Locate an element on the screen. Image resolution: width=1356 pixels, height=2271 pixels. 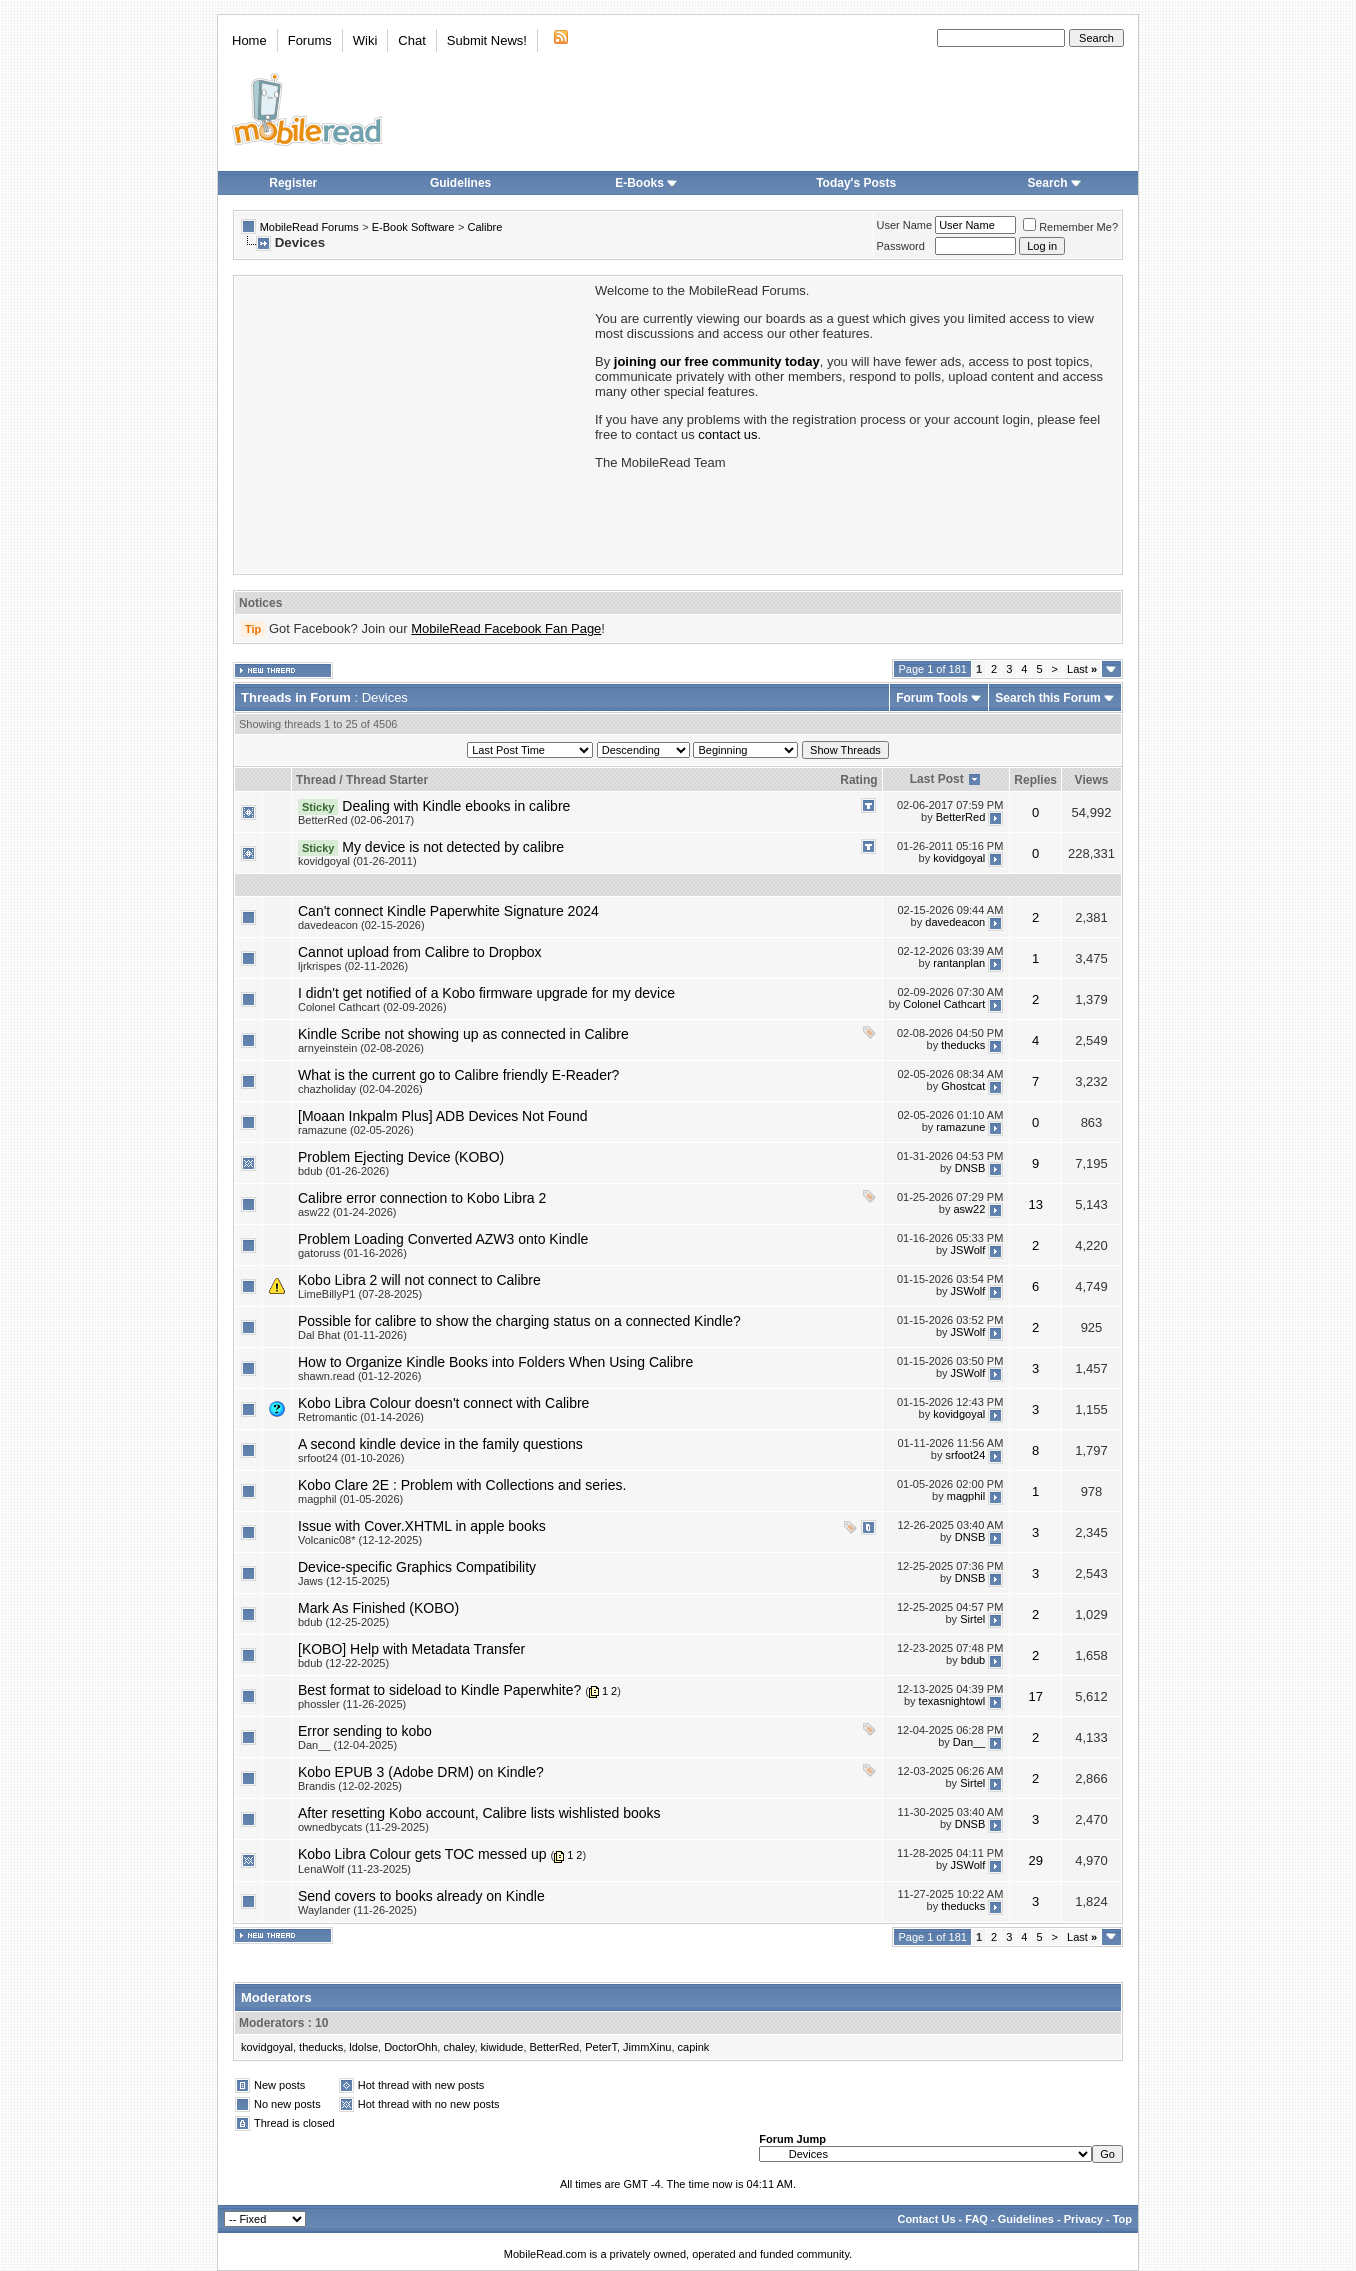
chaley is located at coordinates (458, 2047).